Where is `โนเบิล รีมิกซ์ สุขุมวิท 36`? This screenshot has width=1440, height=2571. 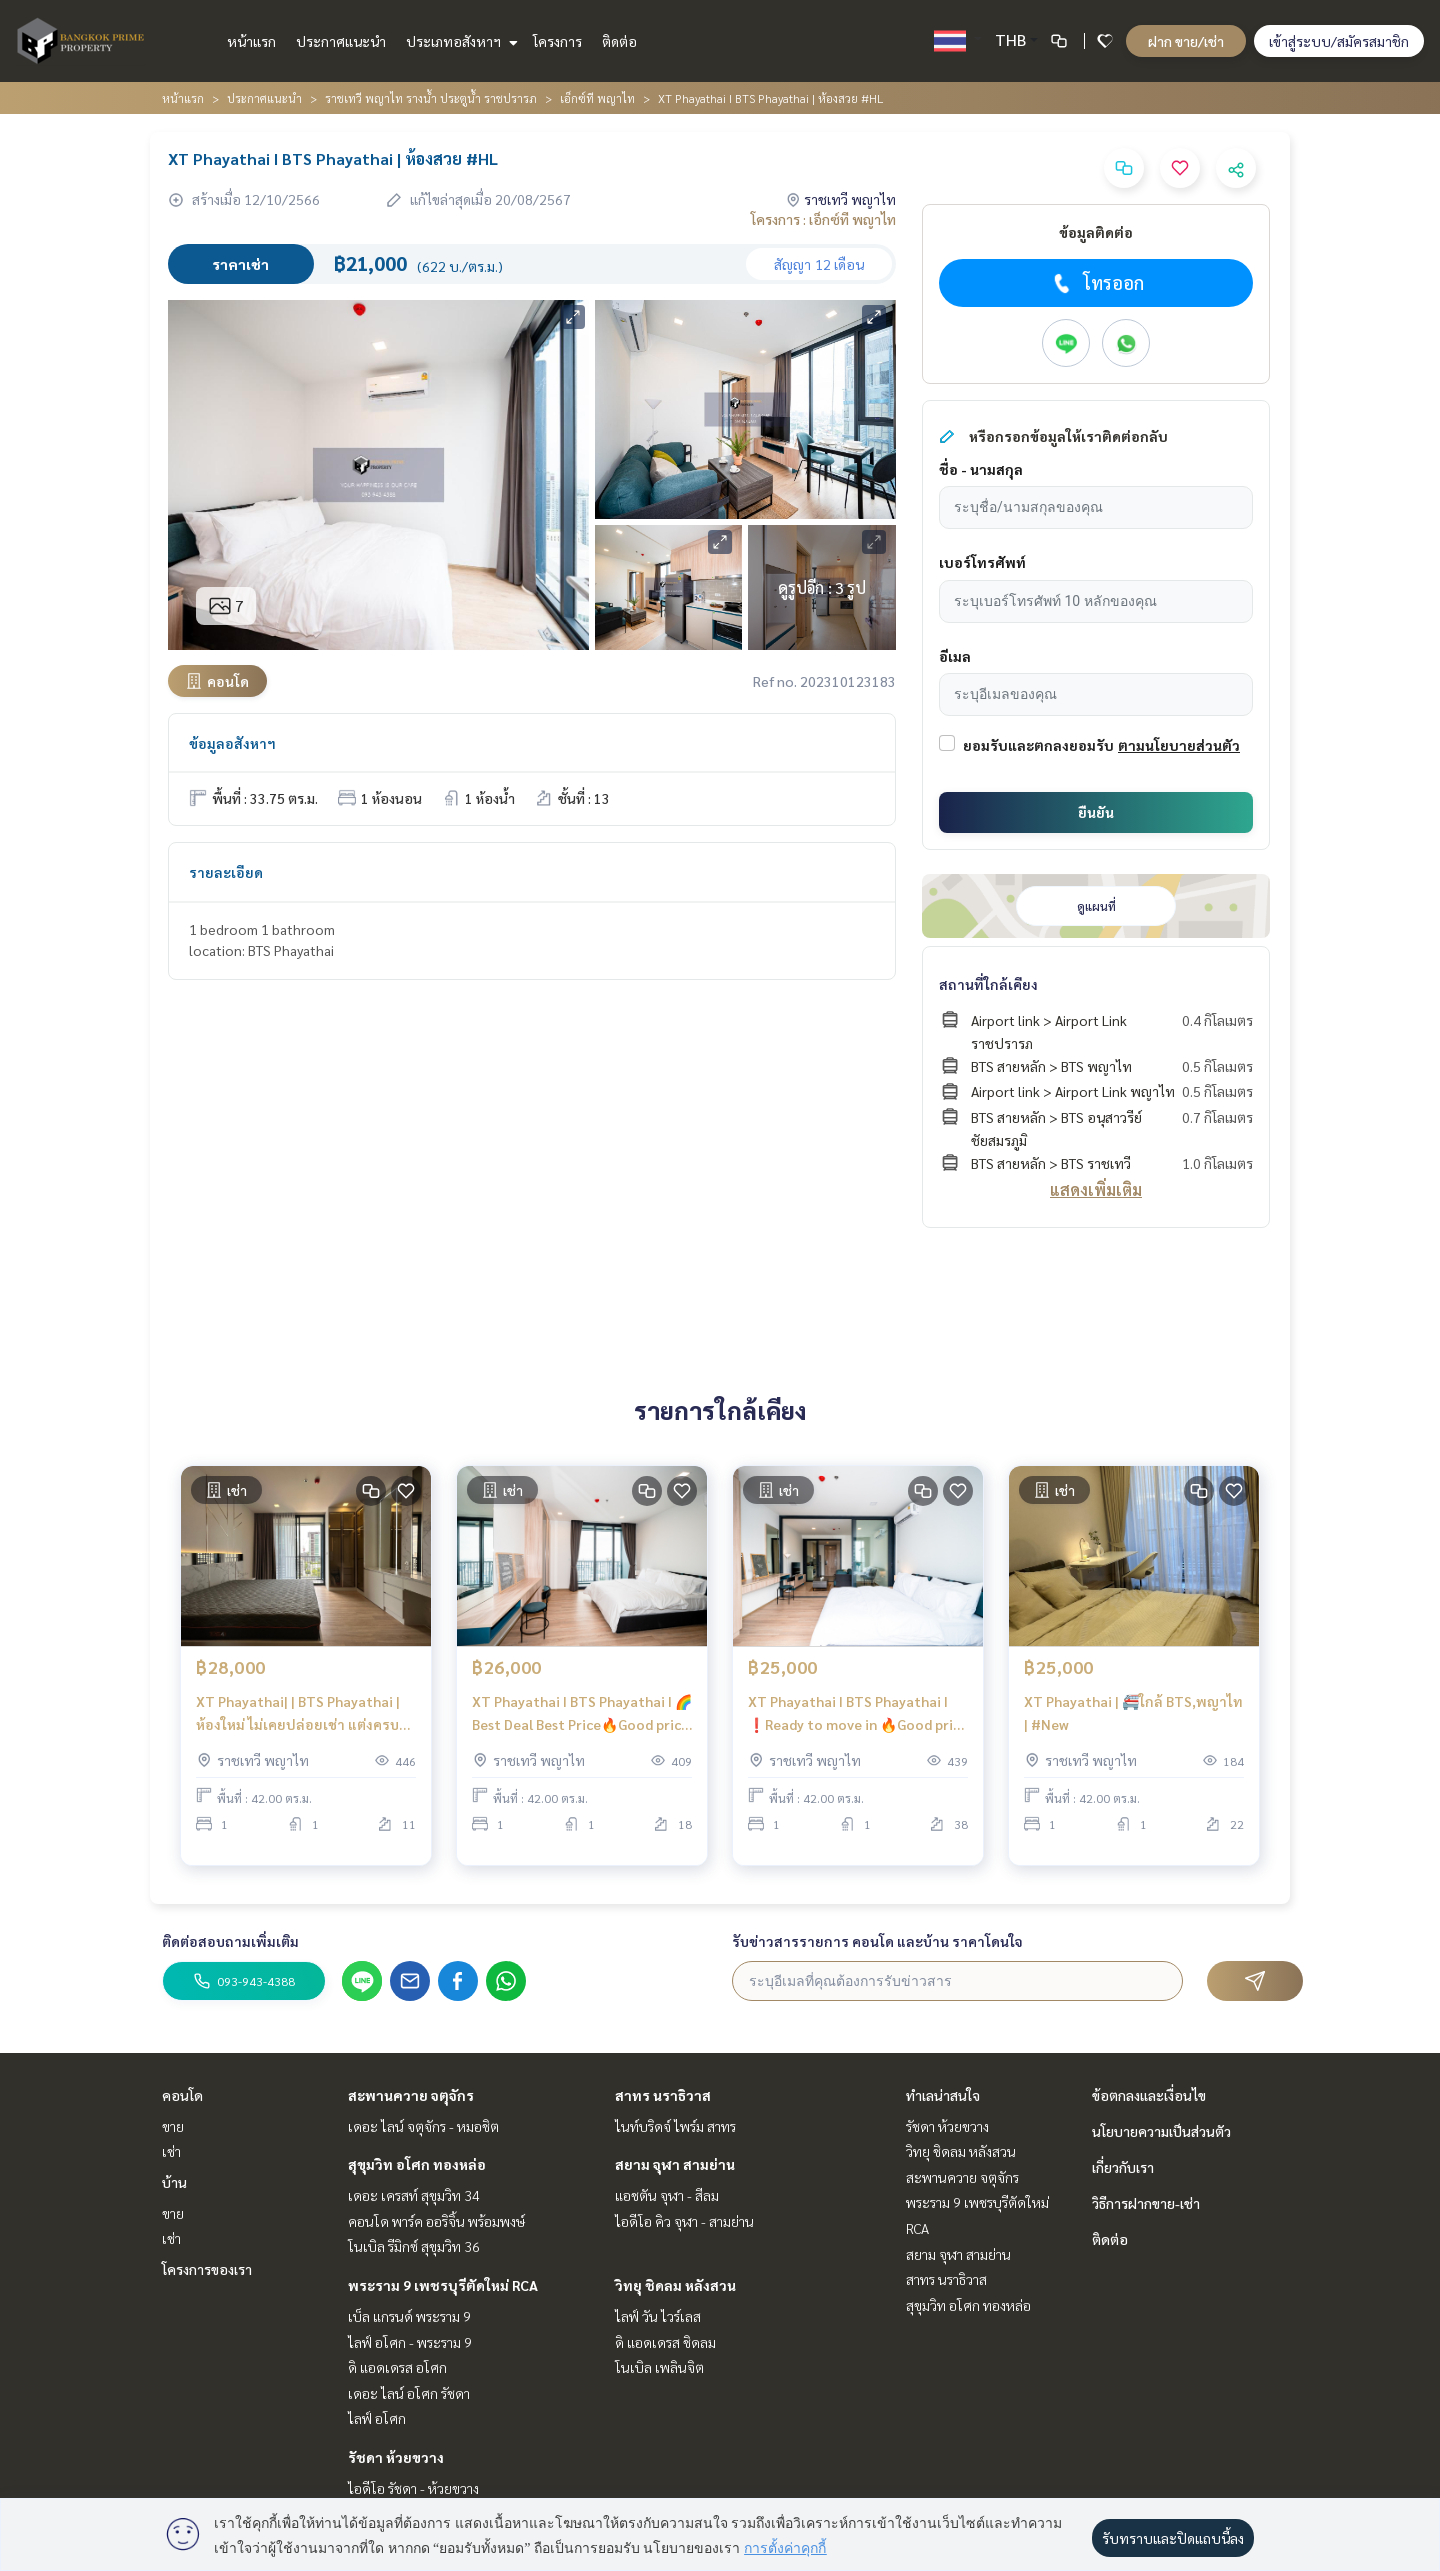 โนเบิล รีมิกซ์ สุขุมวิท 36 is located at coordinates (414, 2246).